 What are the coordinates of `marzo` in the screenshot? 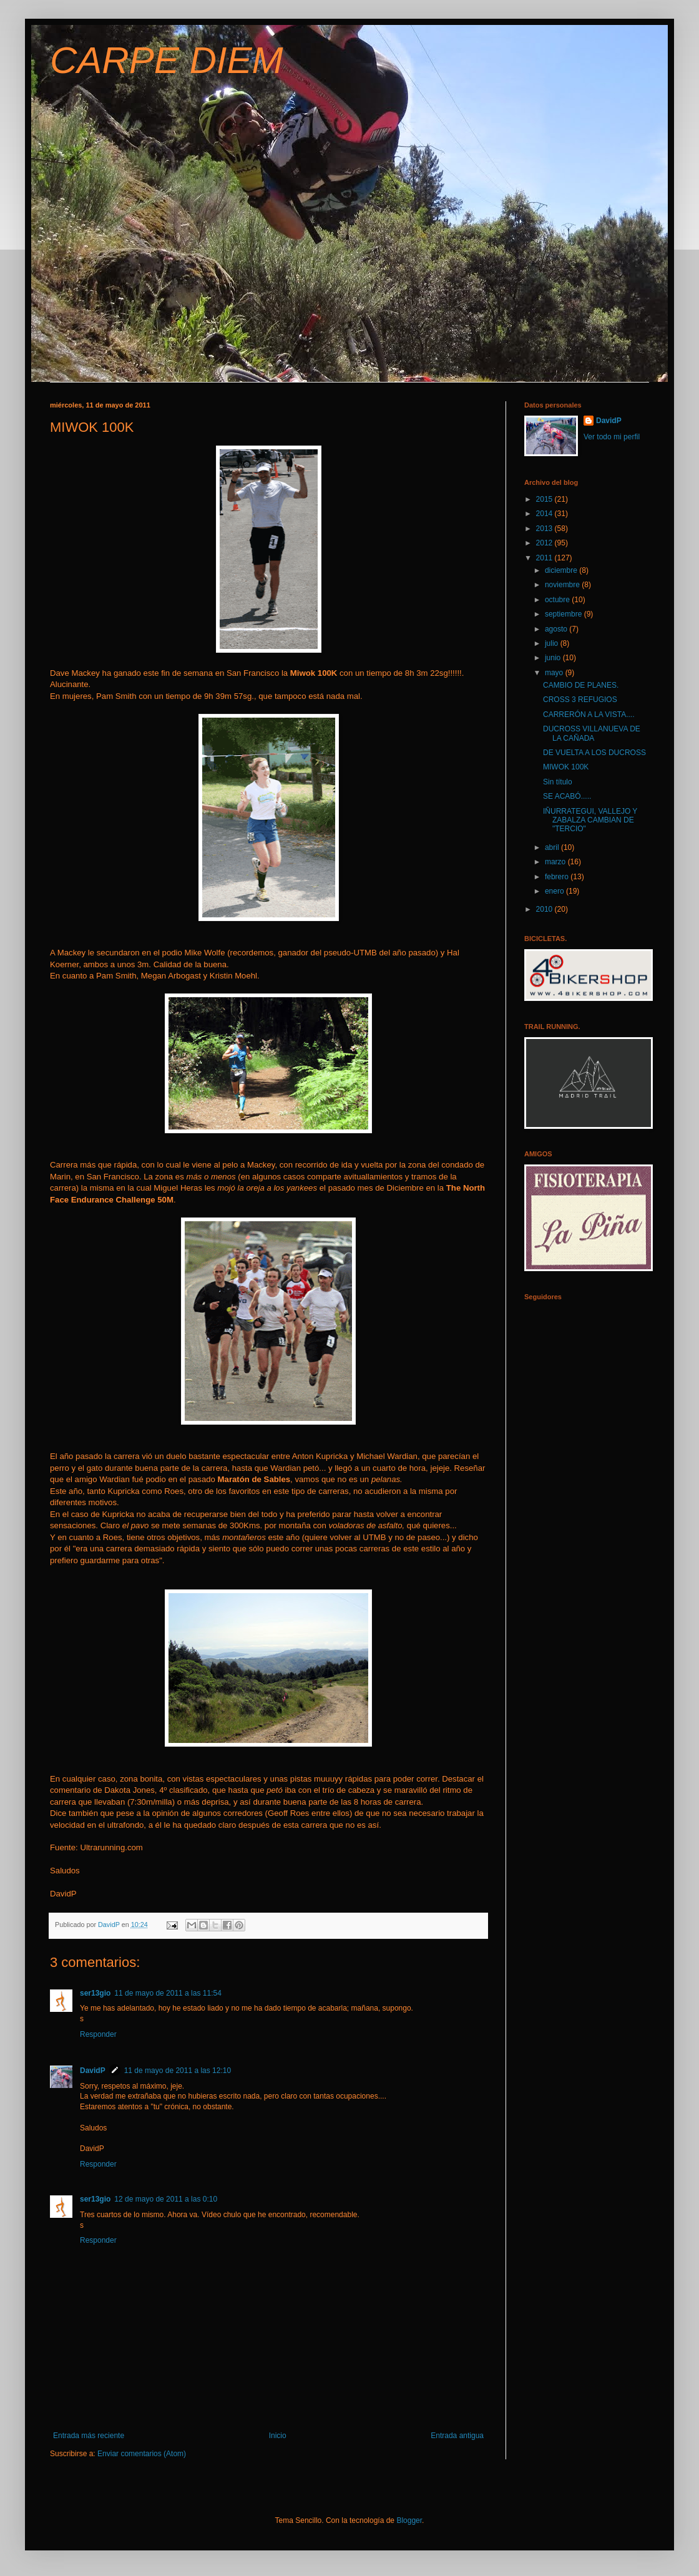 It's located at (556, 861).